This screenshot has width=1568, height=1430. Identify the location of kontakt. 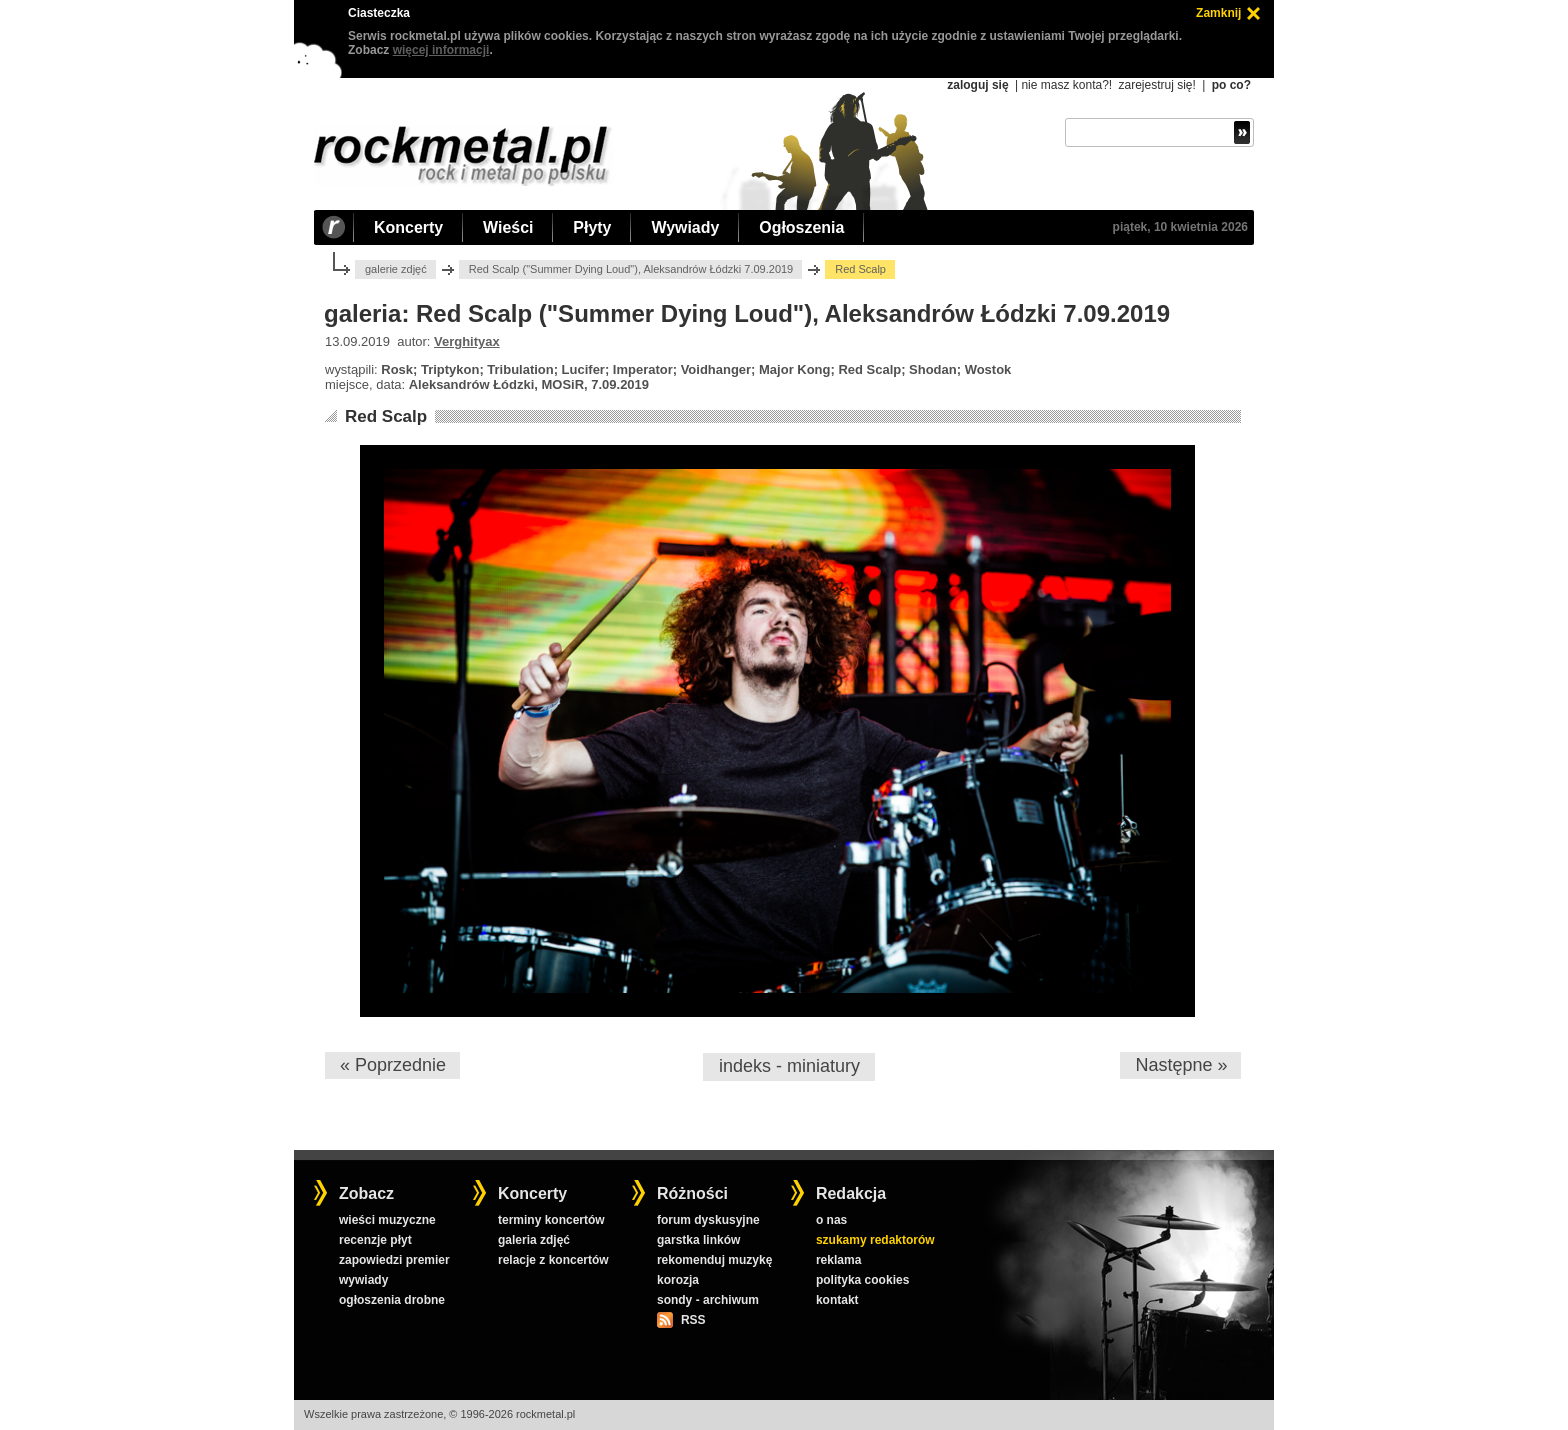
(837, 1300).